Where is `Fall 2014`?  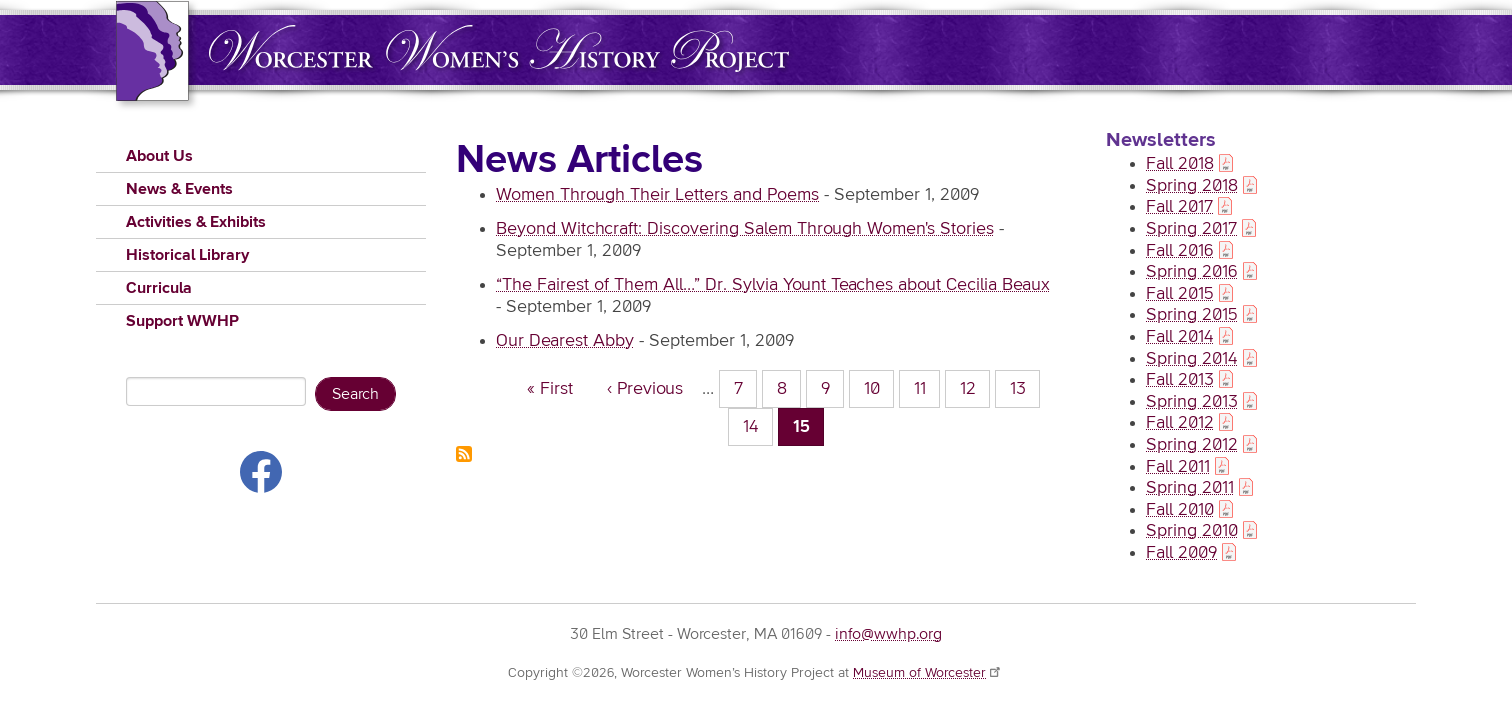
Fall 2014 is located at coordinates (1180, 337).